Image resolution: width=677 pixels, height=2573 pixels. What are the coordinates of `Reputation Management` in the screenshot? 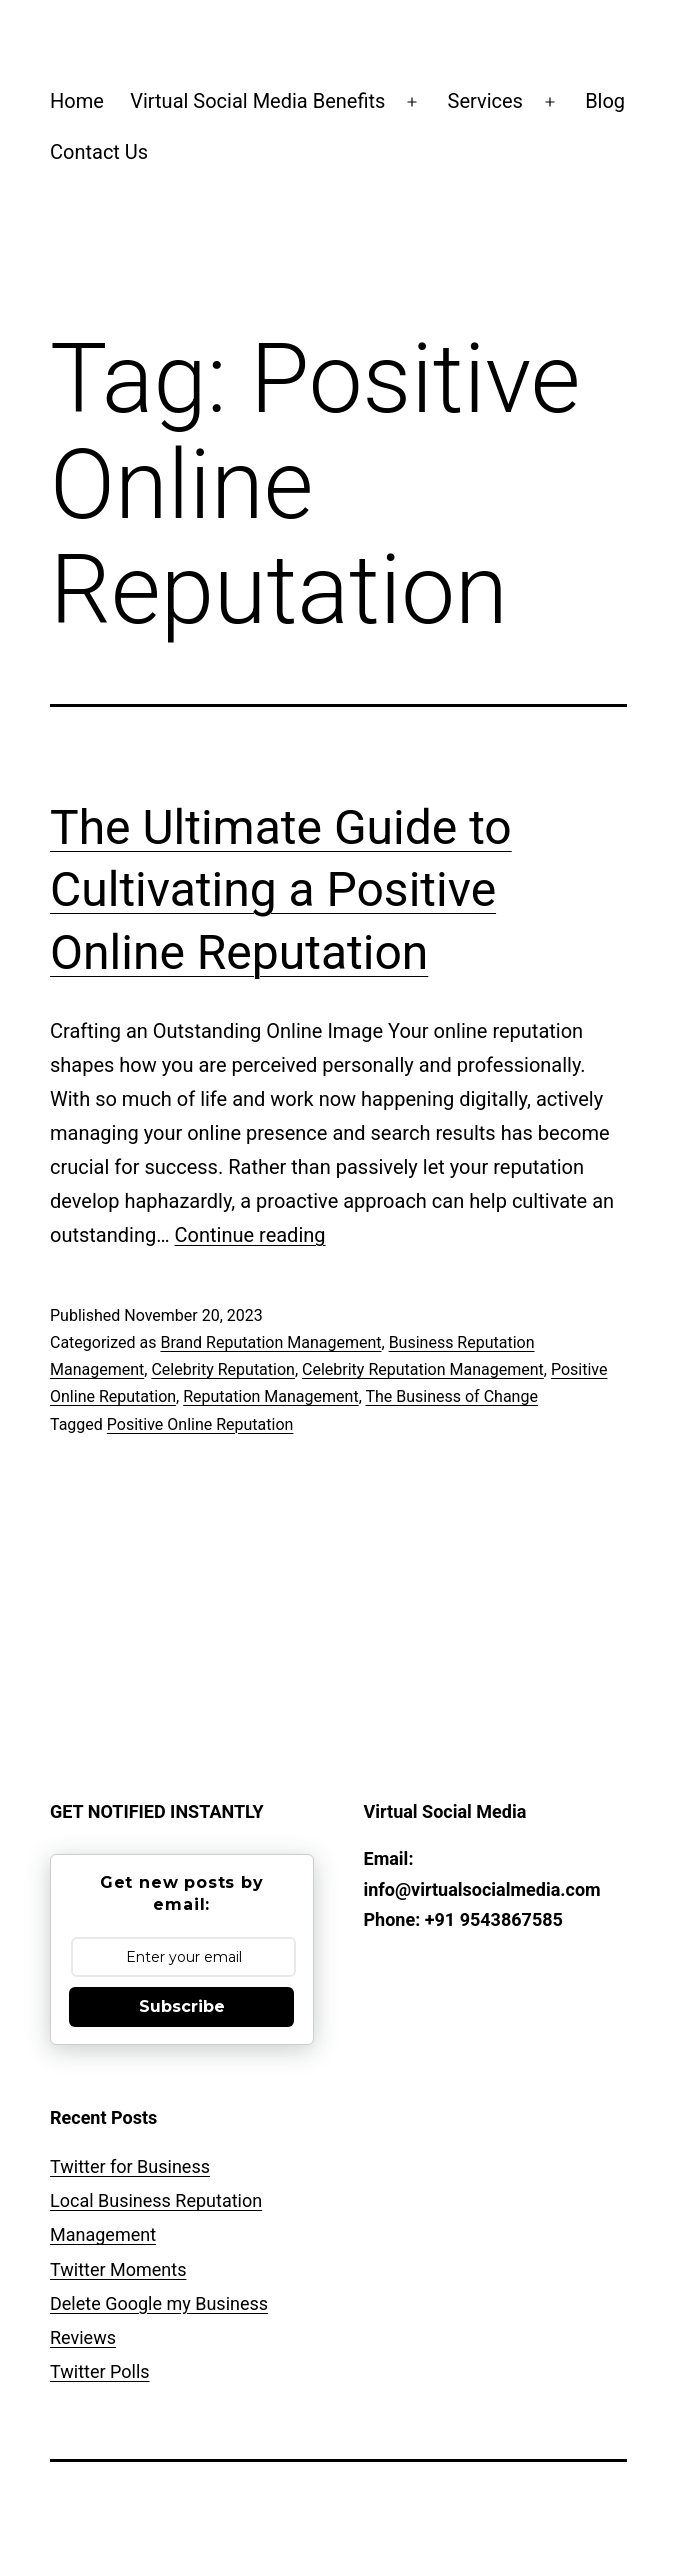 It's located at (270, 1396).